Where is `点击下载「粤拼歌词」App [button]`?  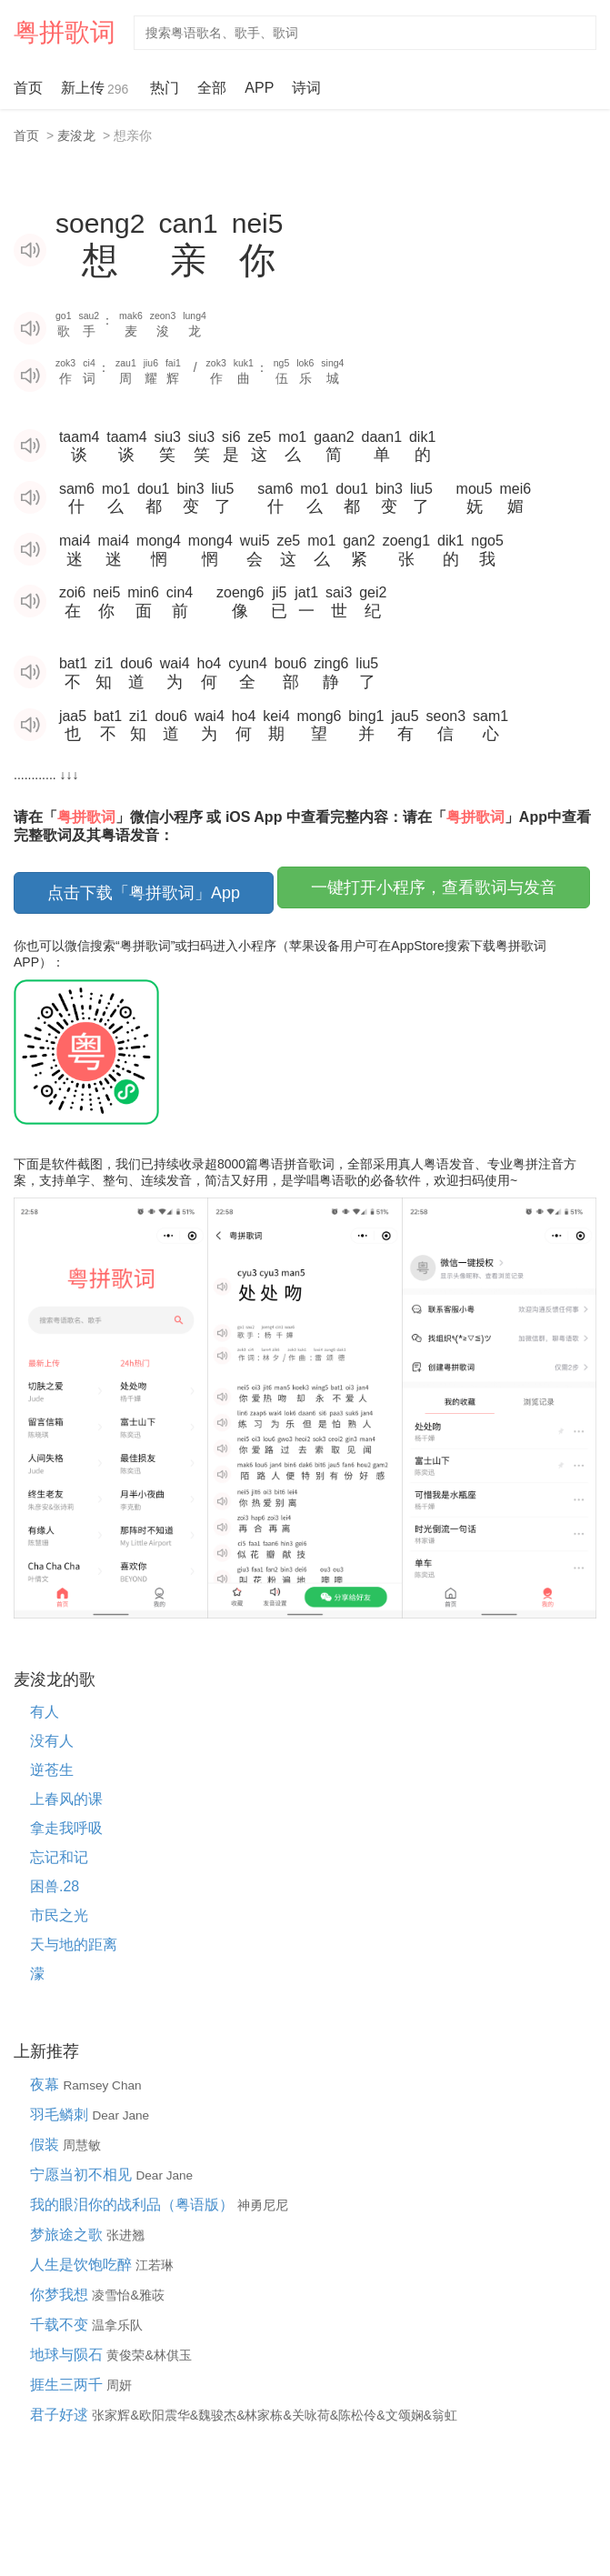 点击下载「粤拼歌词」App [button] is located at coordinates (143, 893).